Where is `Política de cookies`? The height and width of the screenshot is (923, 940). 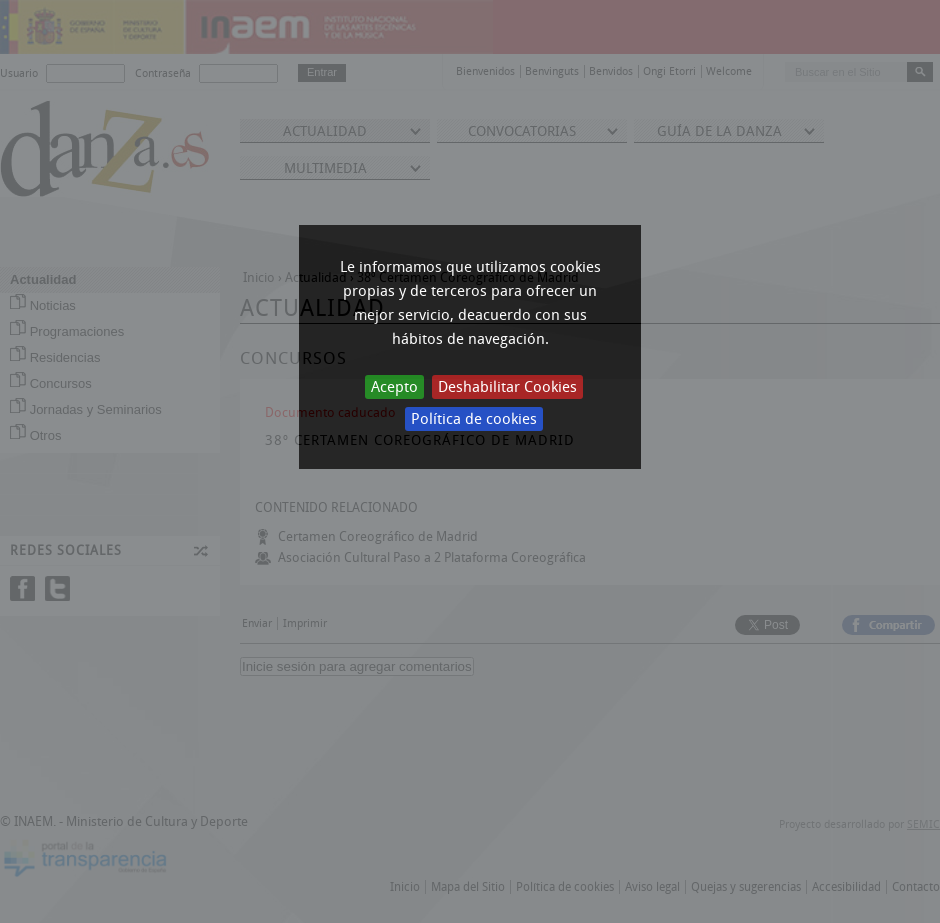 Política de cookies is located at coordinates (474, 419).